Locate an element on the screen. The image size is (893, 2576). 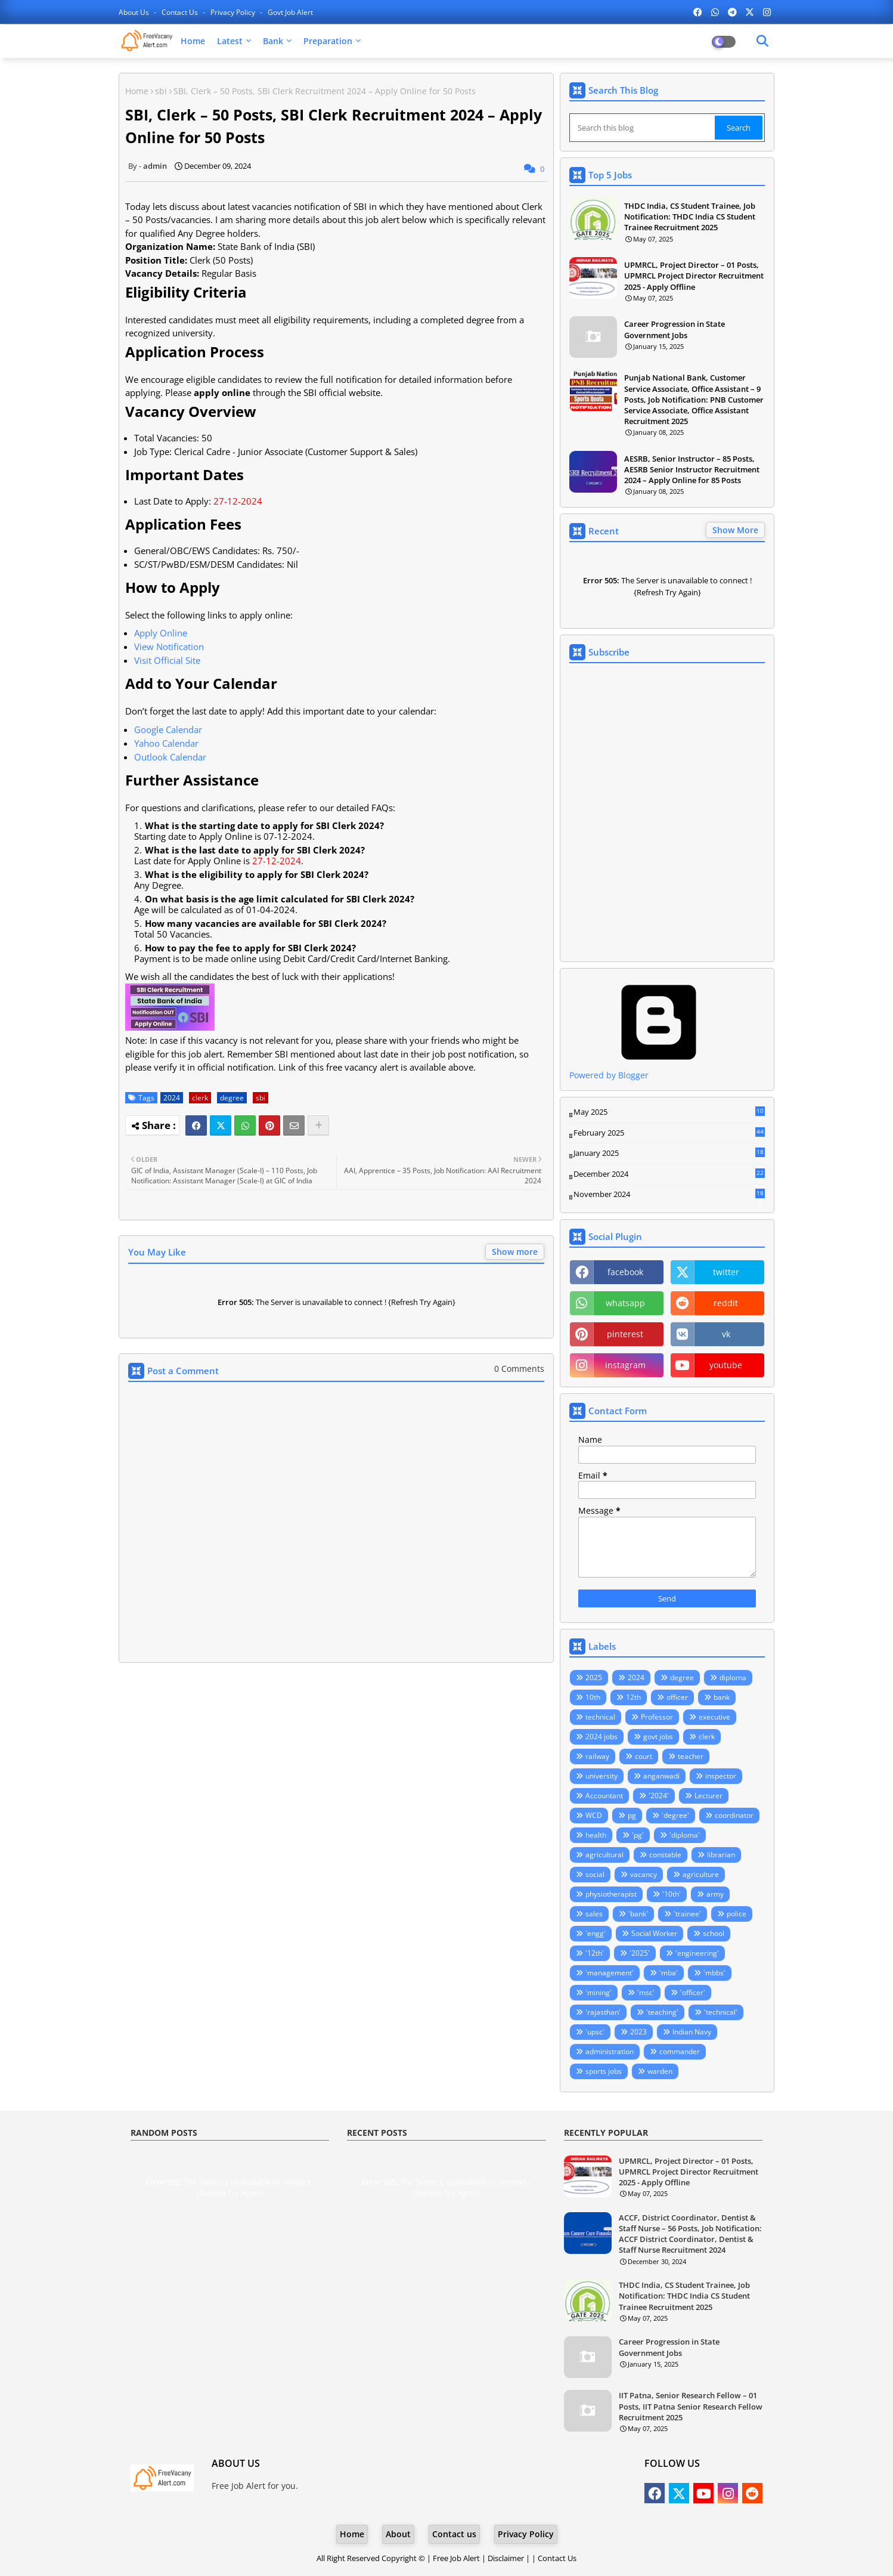
executive is located at coordinates (714, 1717).